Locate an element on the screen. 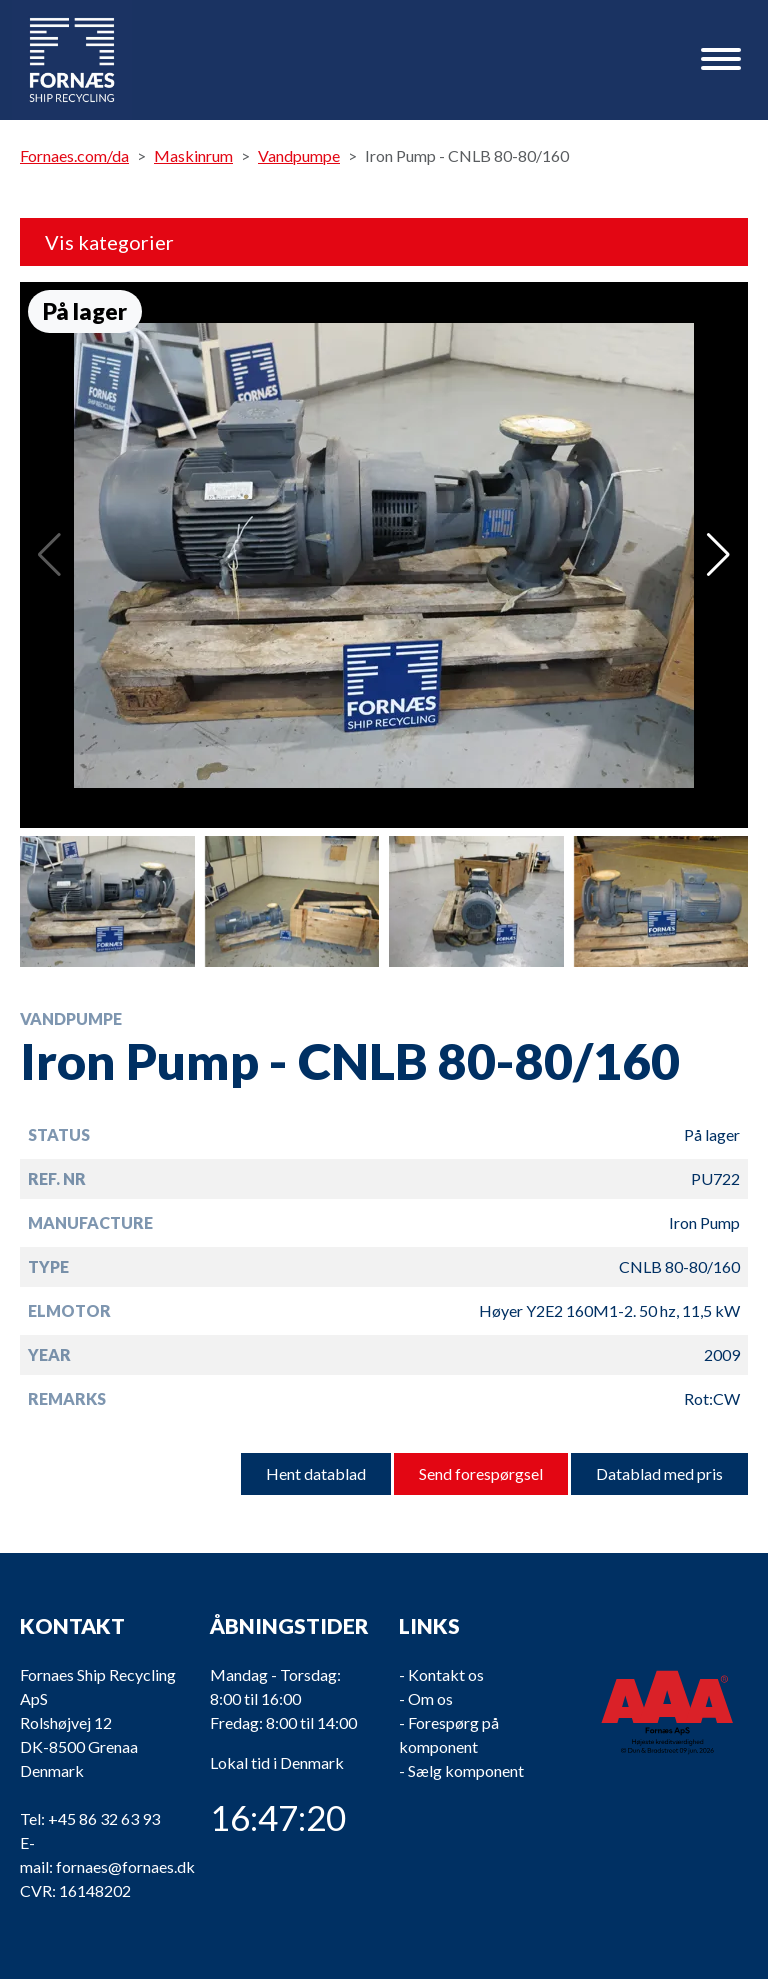 This screenshot has width=768, height=1979. Datablad med pris is located at coordinates (659, 1473).